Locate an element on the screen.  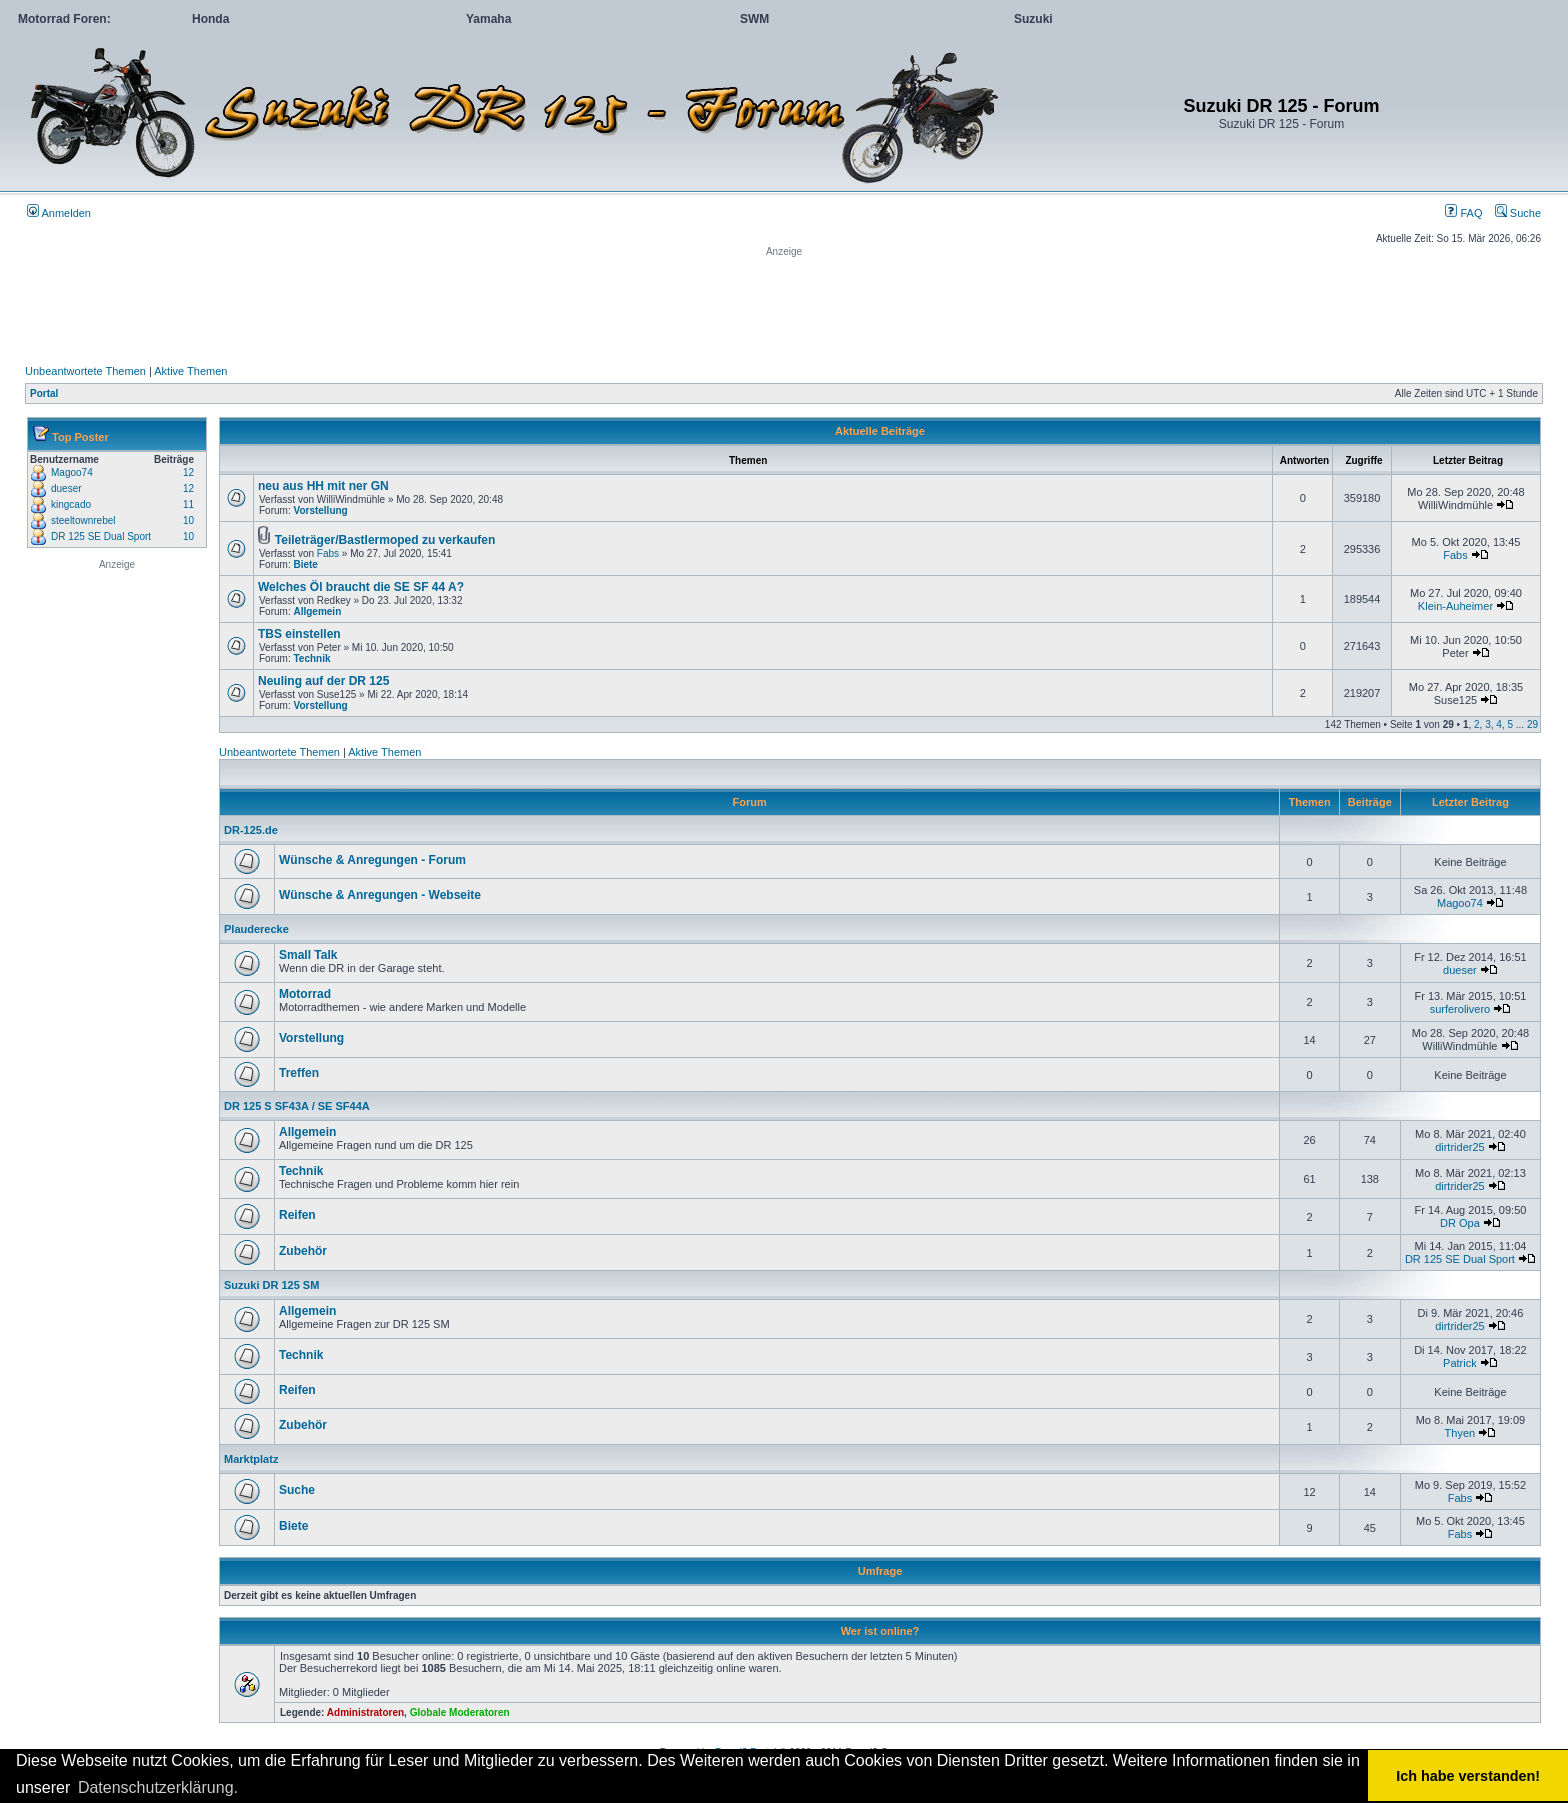
surferolivero is located at coordinates (1460, 1009).